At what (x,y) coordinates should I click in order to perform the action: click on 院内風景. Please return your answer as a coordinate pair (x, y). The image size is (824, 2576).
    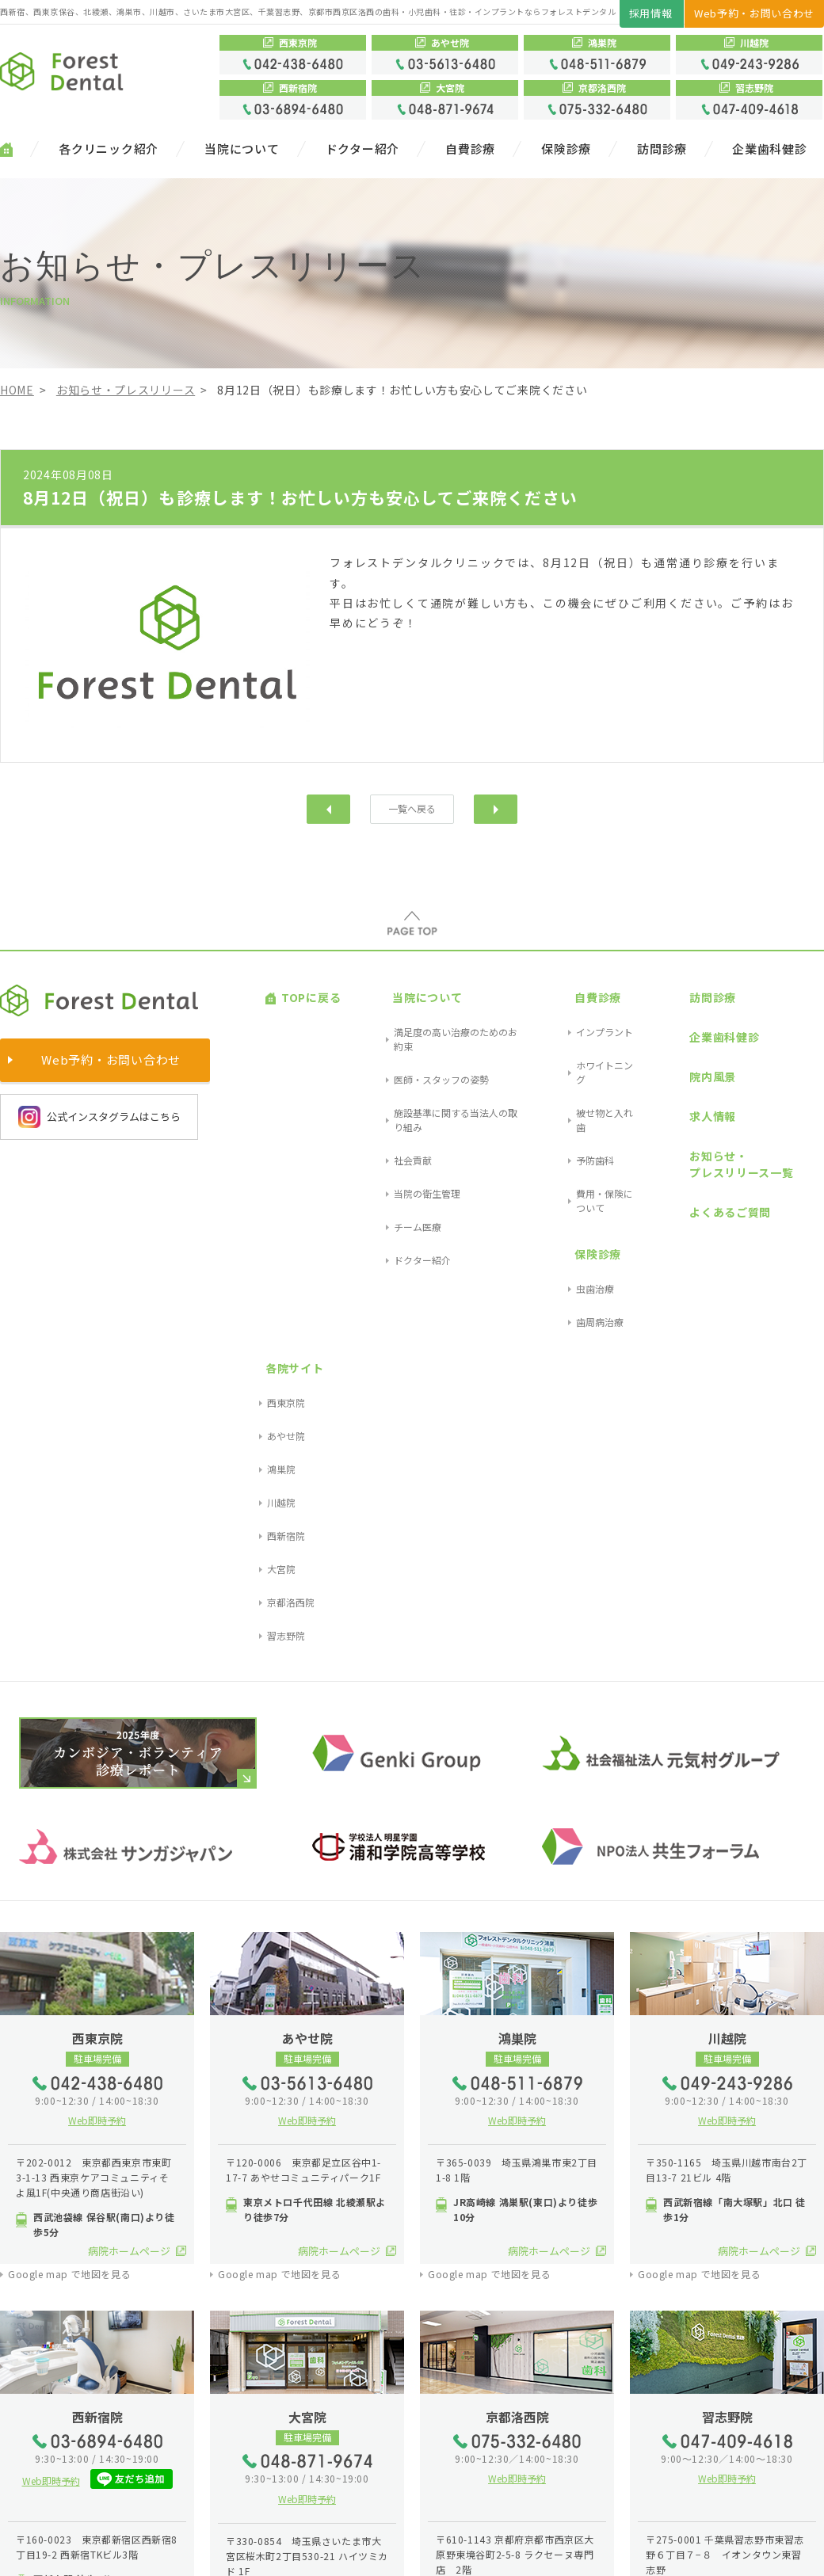
    Looking at the image, I should click on (665, 1027).